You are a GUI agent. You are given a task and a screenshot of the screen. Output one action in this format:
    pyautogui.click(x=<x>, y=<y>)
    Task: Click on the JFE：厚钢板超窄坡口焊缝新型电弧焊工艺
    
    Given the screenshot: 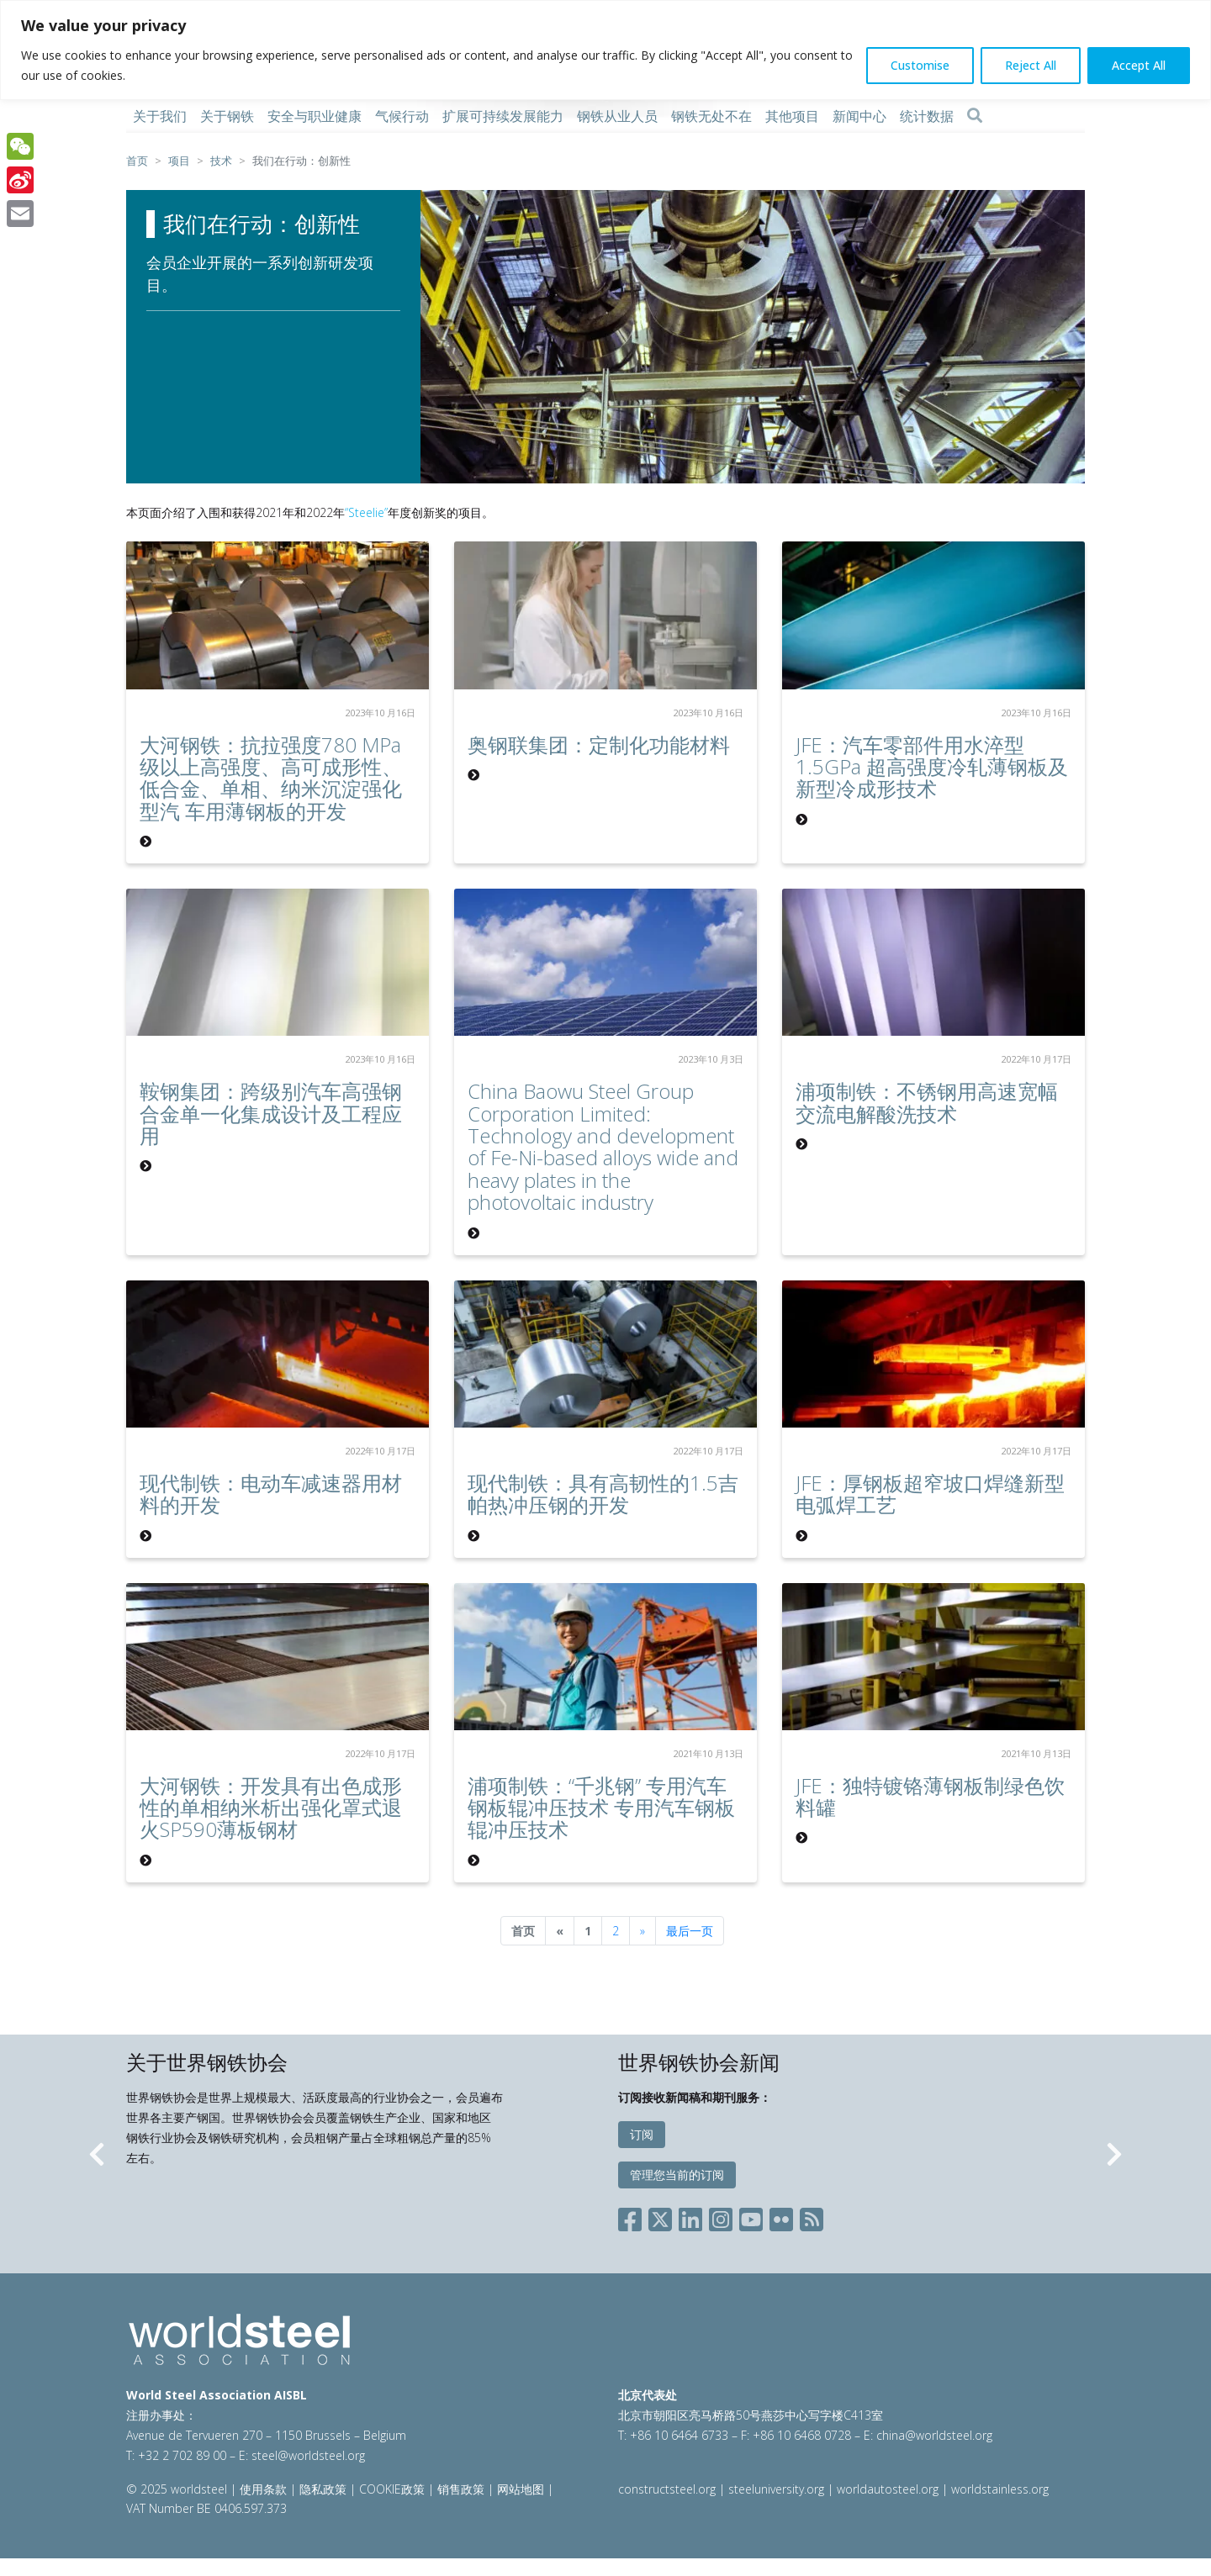 What is the action you would take?
    pyautogui.click(x=930, y=1493)
    